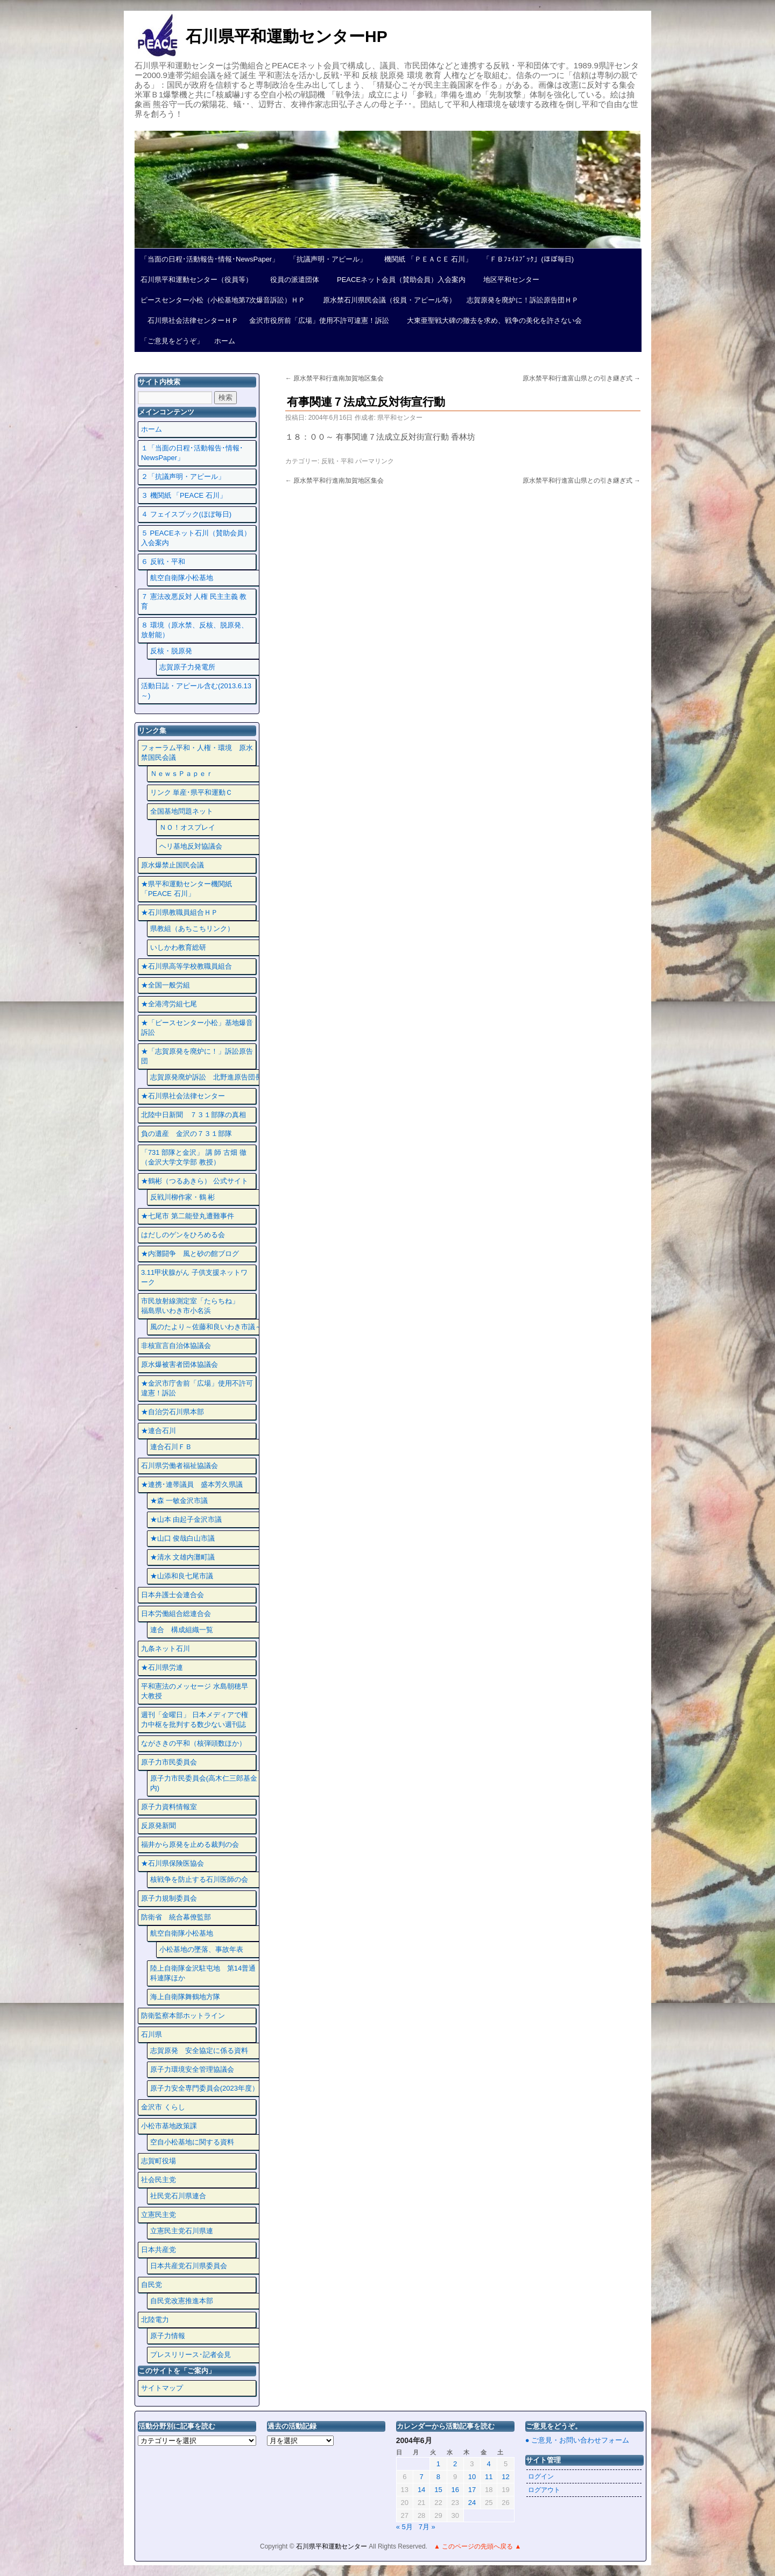 The width and height of the screenshot is (775, 2576). I want to click on 7月 », so click(427, 2527).